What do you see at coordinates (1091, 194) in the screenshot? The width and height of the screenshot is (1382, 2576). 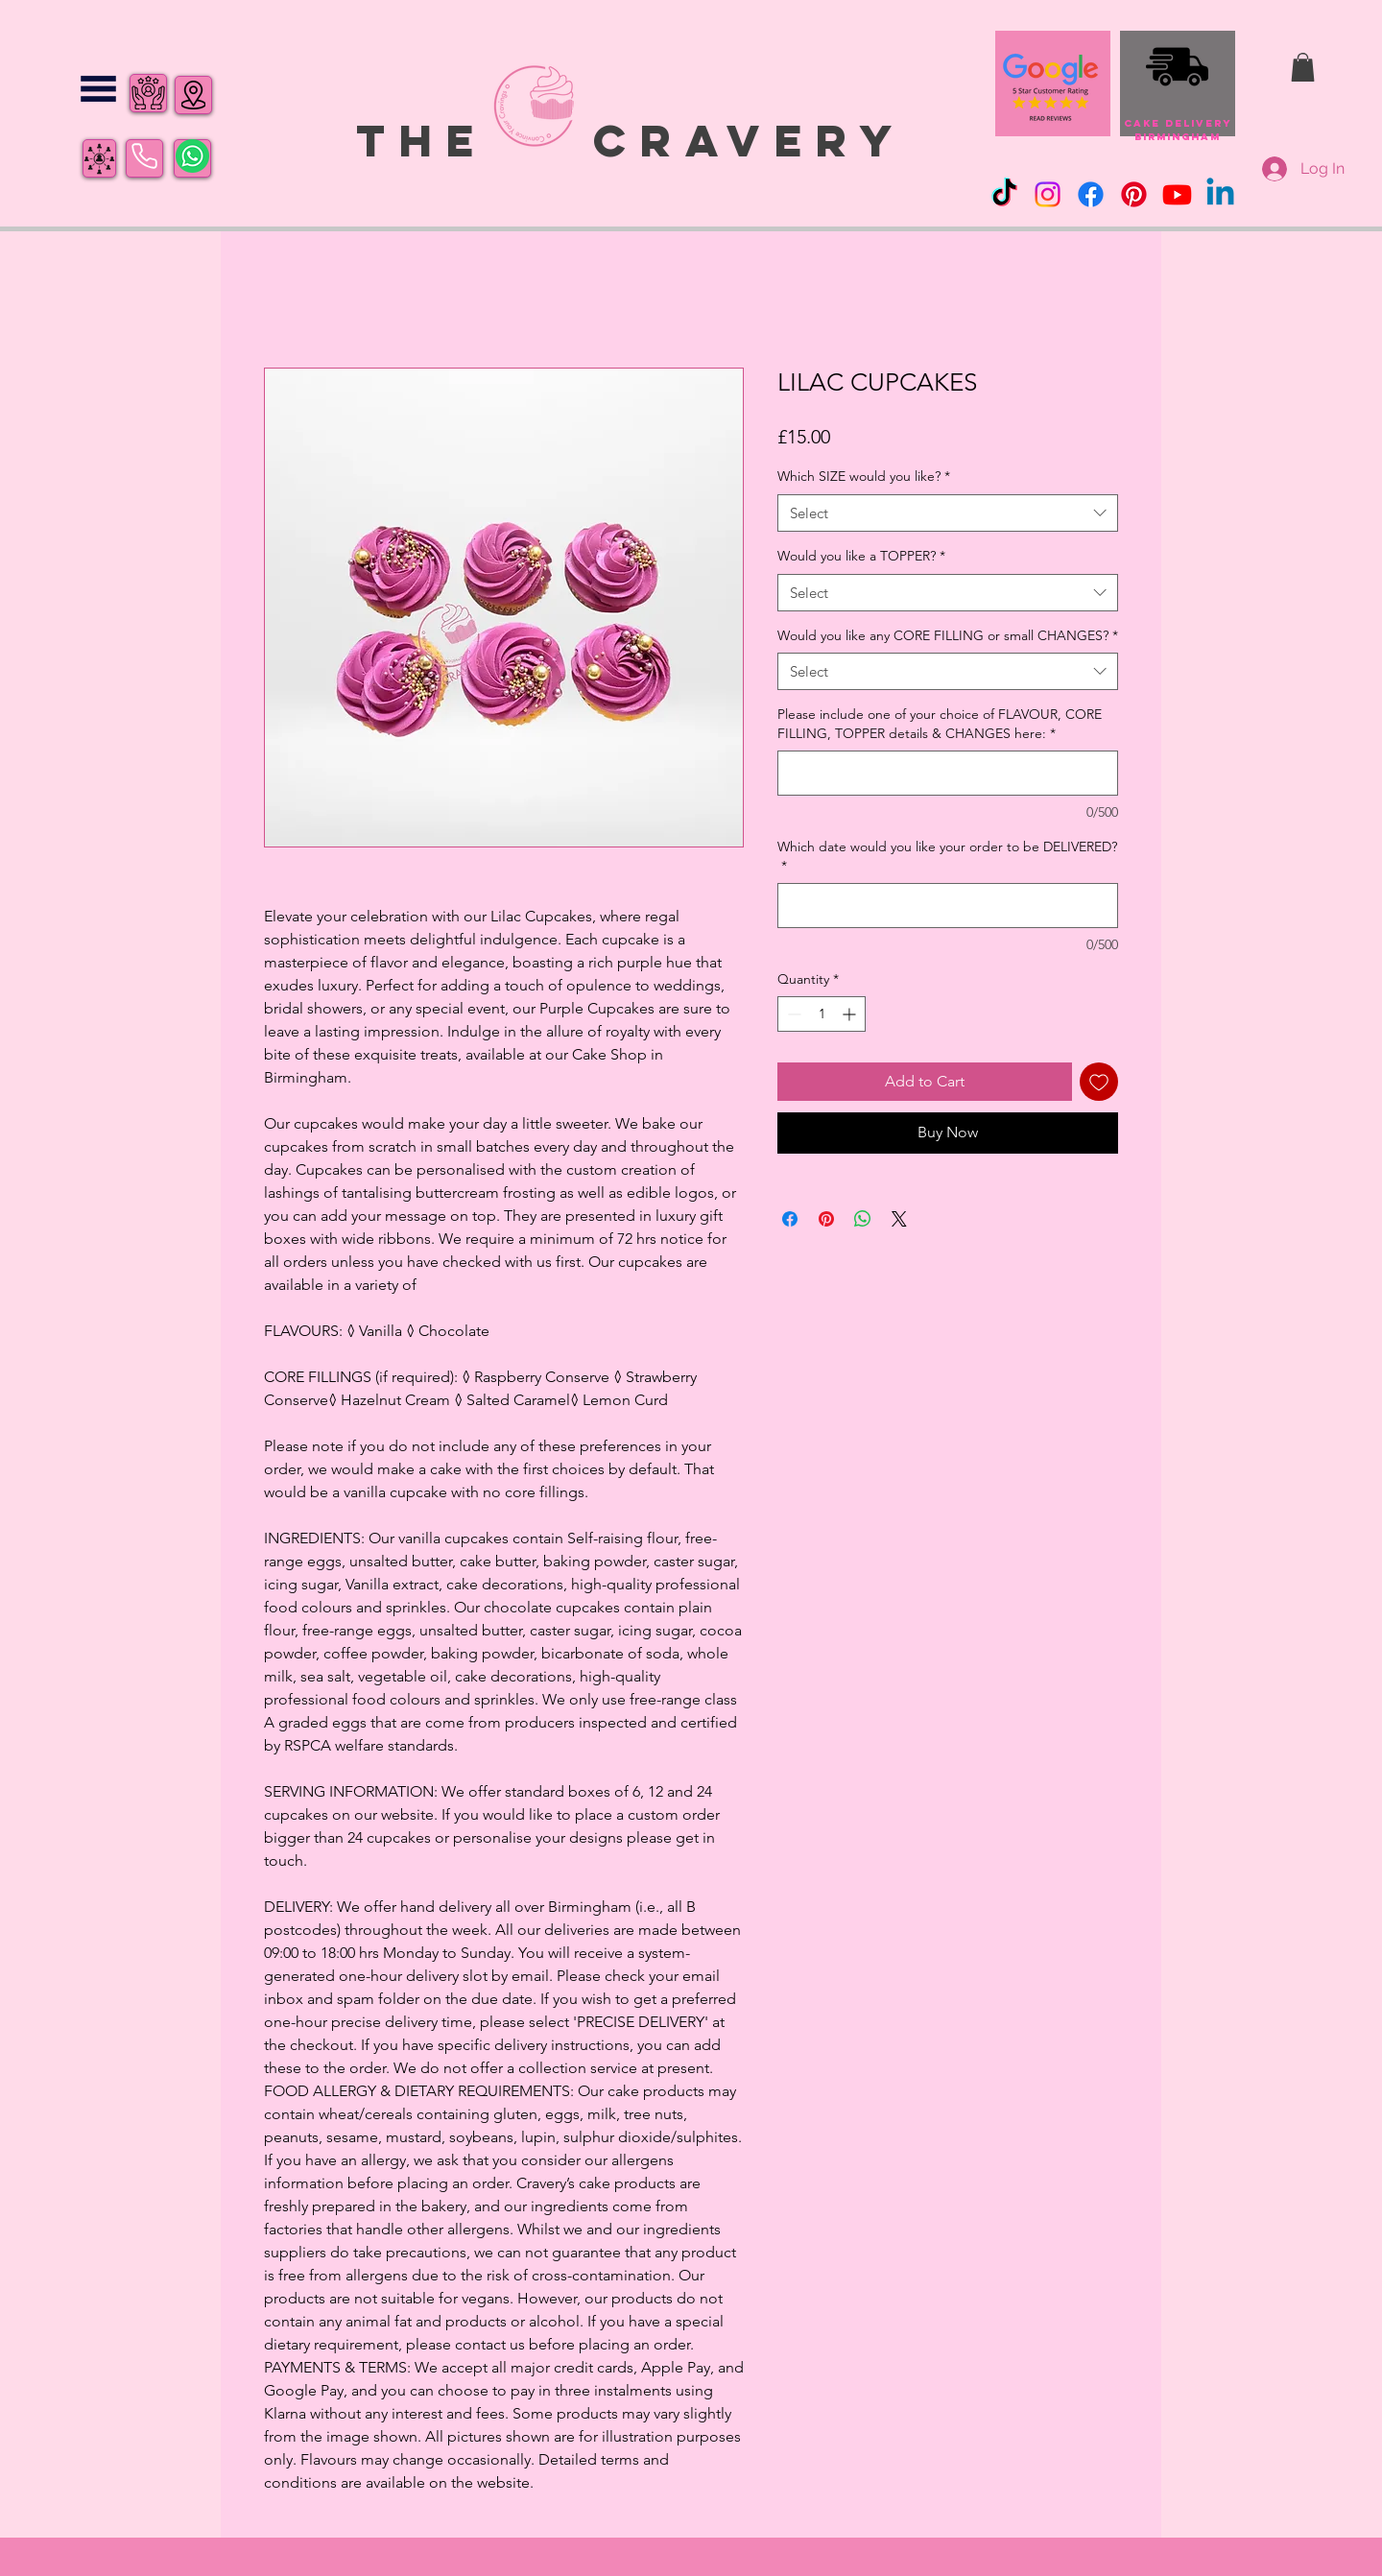 I see `[Facebook]` at bounding box center [1091, 194].